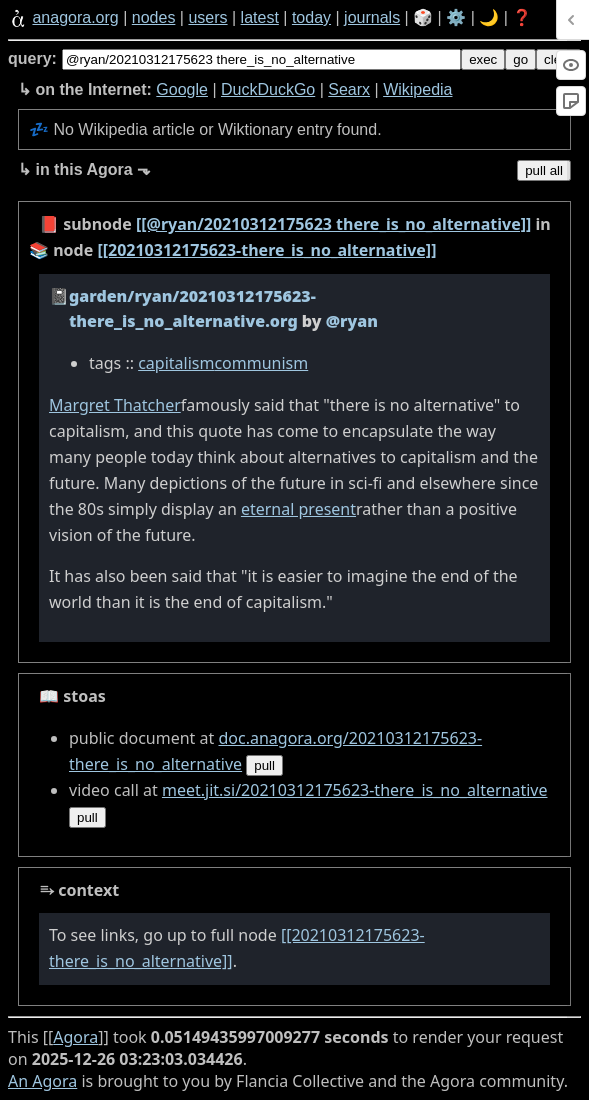 This screenshot has width=589, height=1100. What do you see at coordinates (298, 509) in the screenshot?
I see `eternal present` at bounding box center [298, 509].